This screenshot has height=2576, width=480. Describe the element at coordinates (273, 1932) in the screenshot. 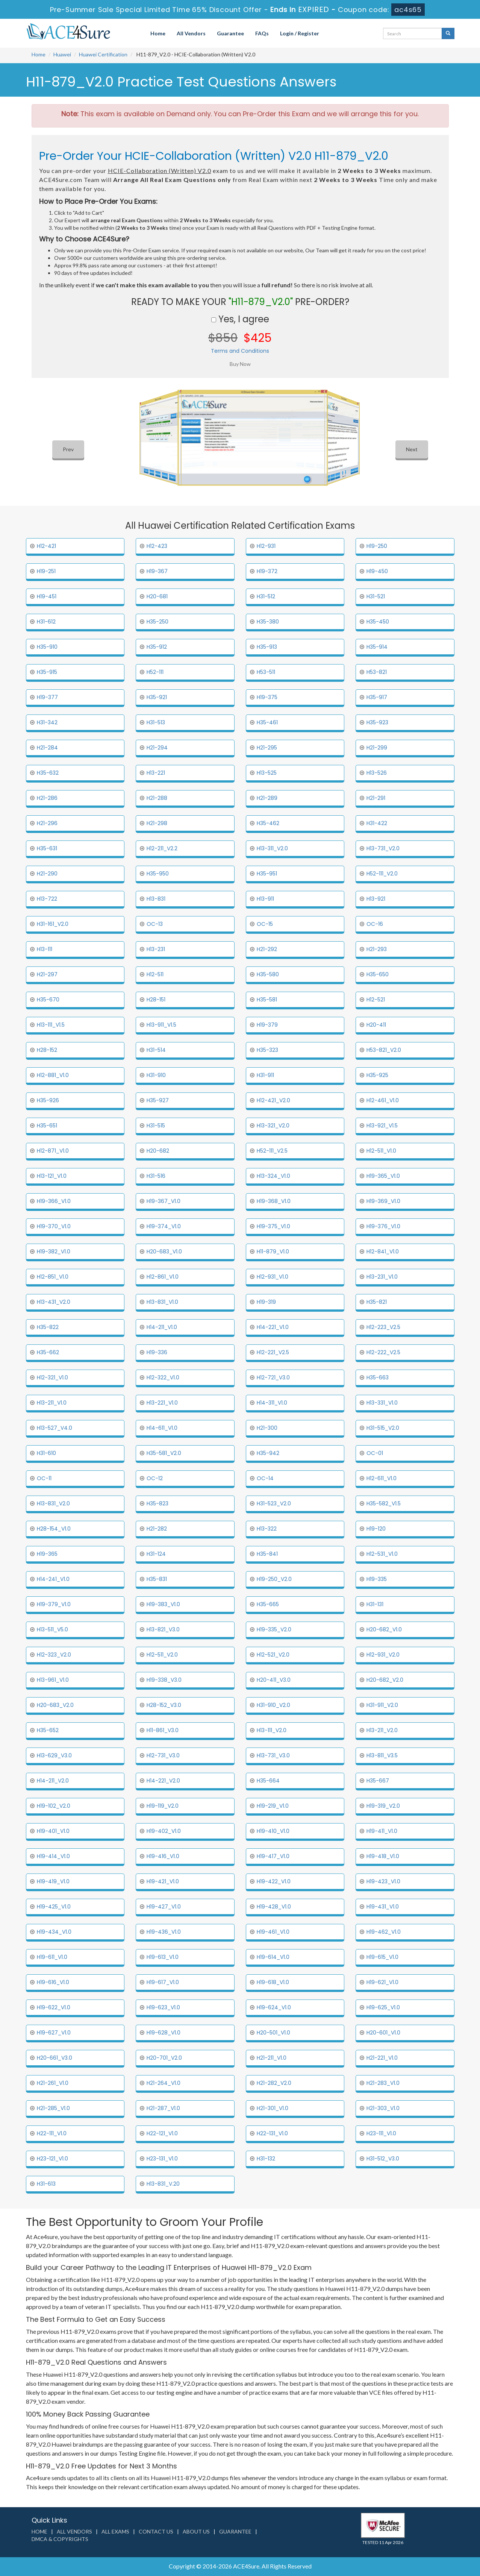

I see `H19-461_V1.0` at that location.